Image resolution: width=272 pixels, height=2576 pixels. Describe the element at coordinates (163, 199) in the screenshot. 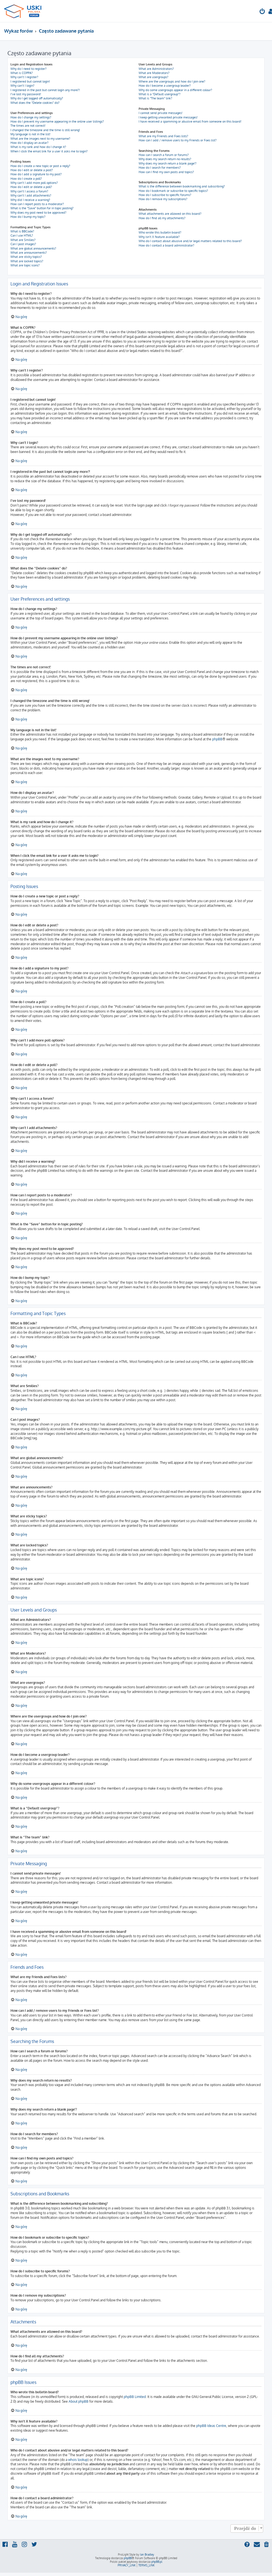

I see `How do I remove my subscriptions?` at that location.